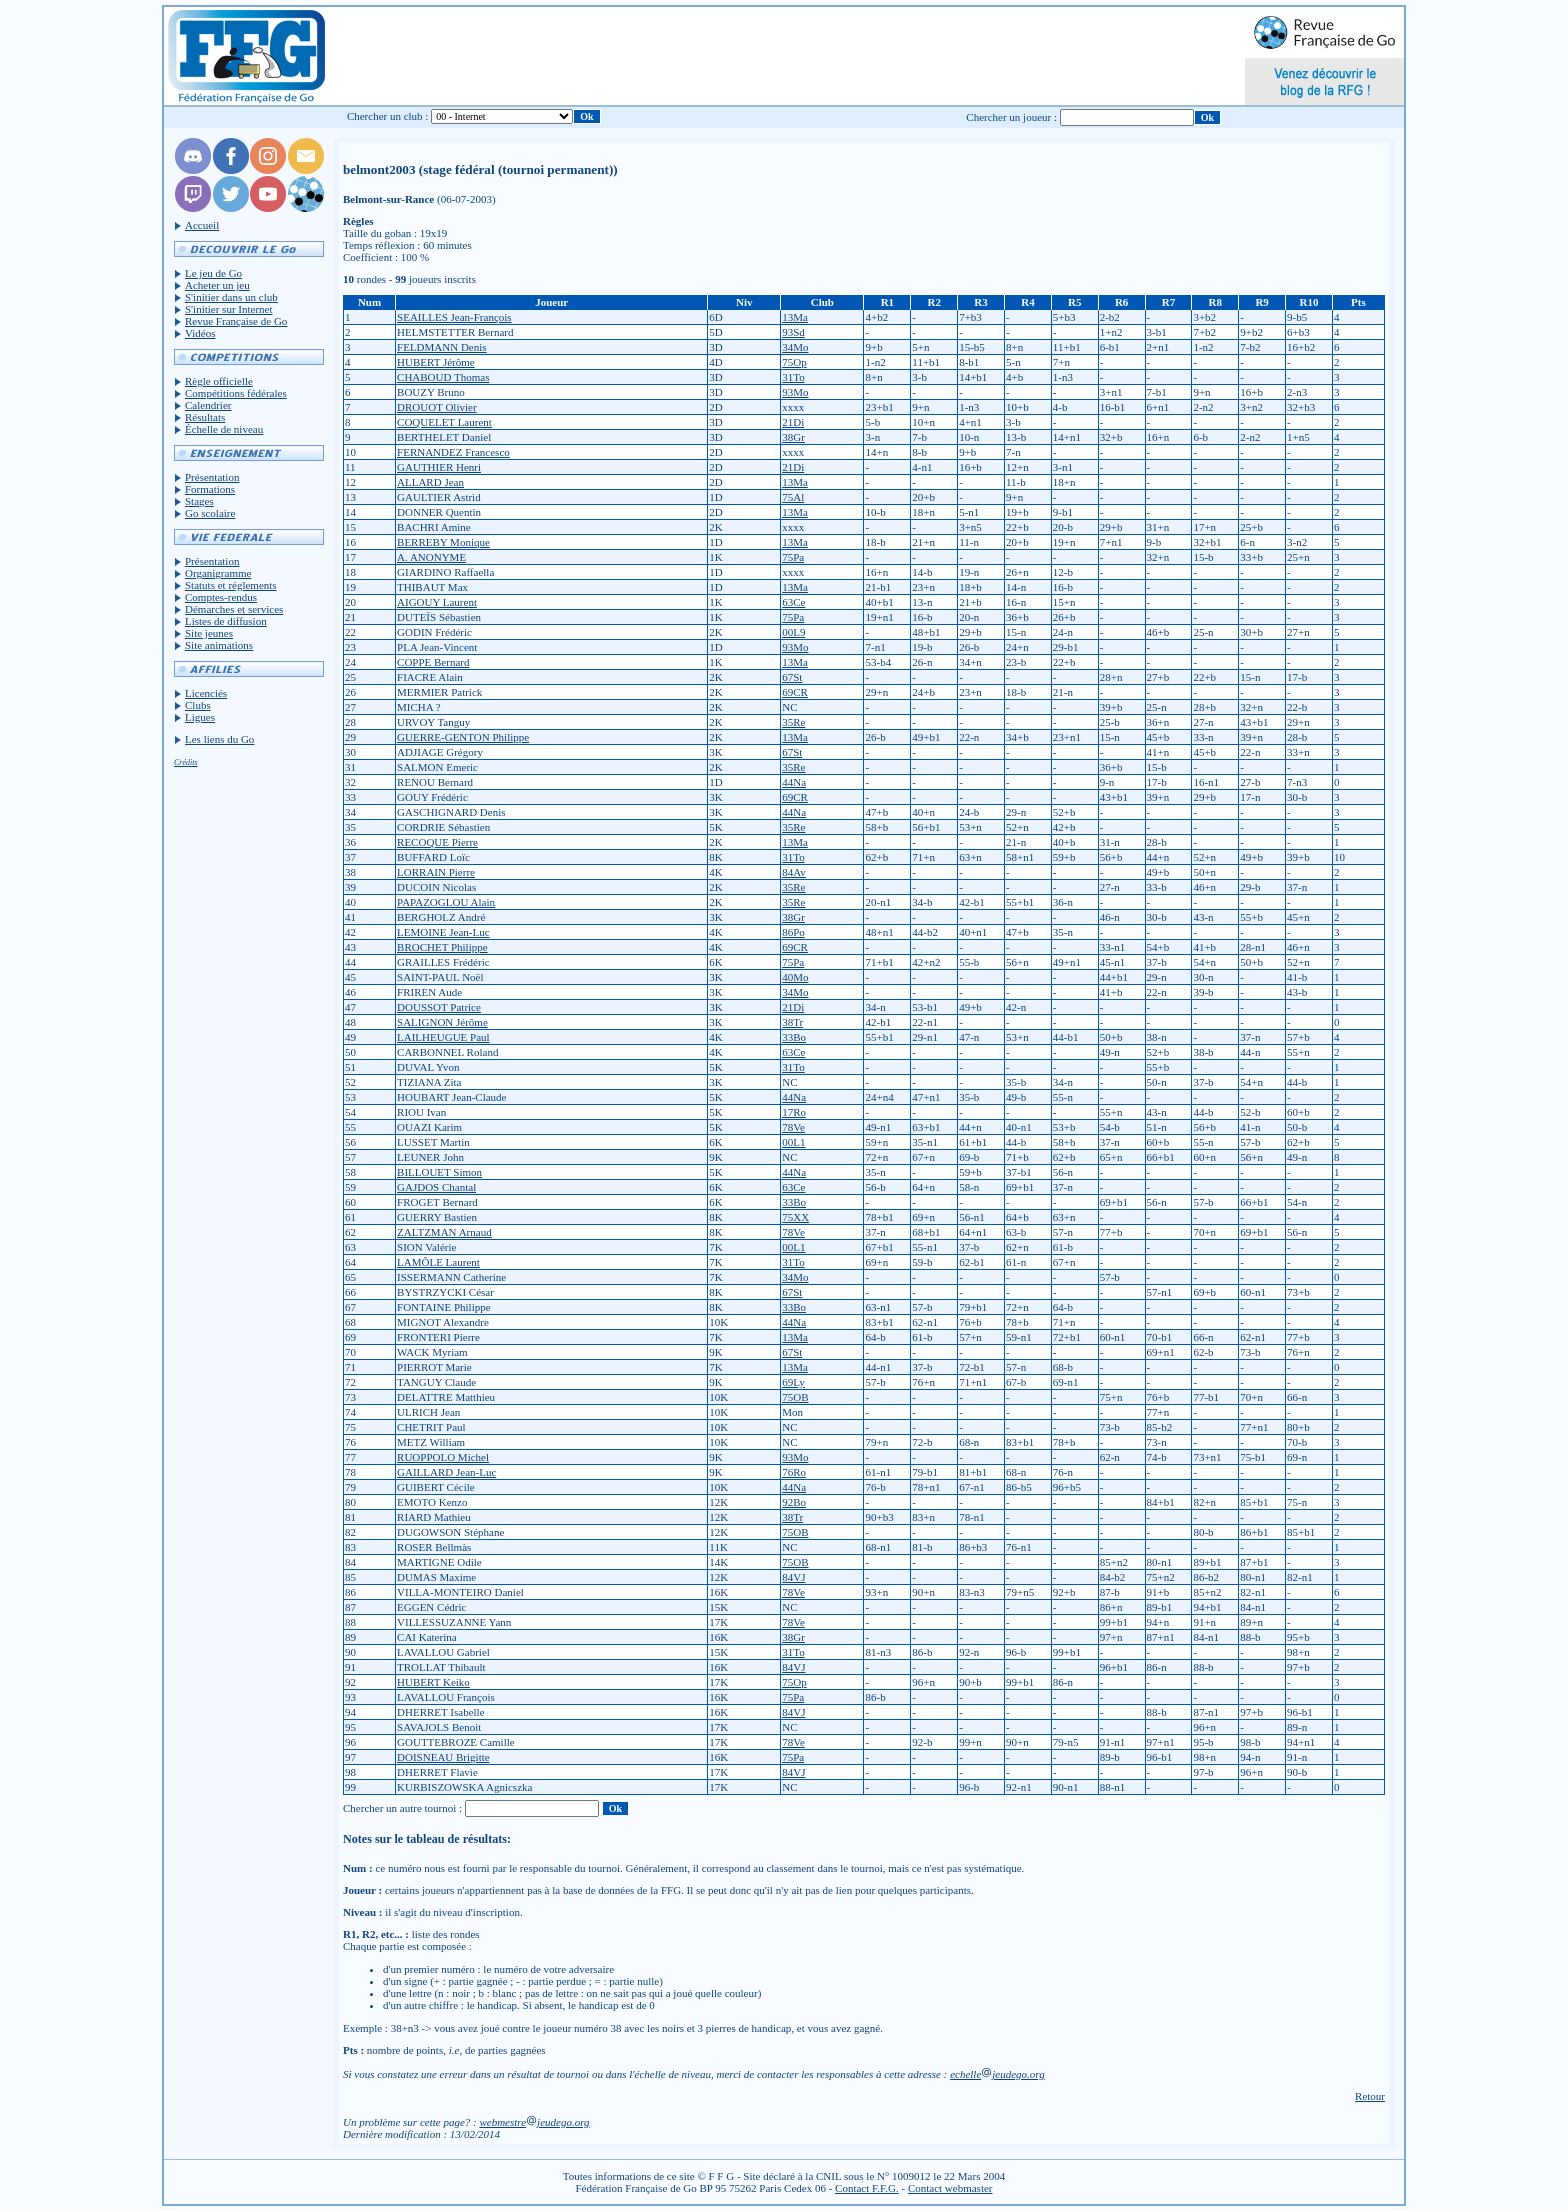  I want to click on Chercher un club :, so click(388, 116).